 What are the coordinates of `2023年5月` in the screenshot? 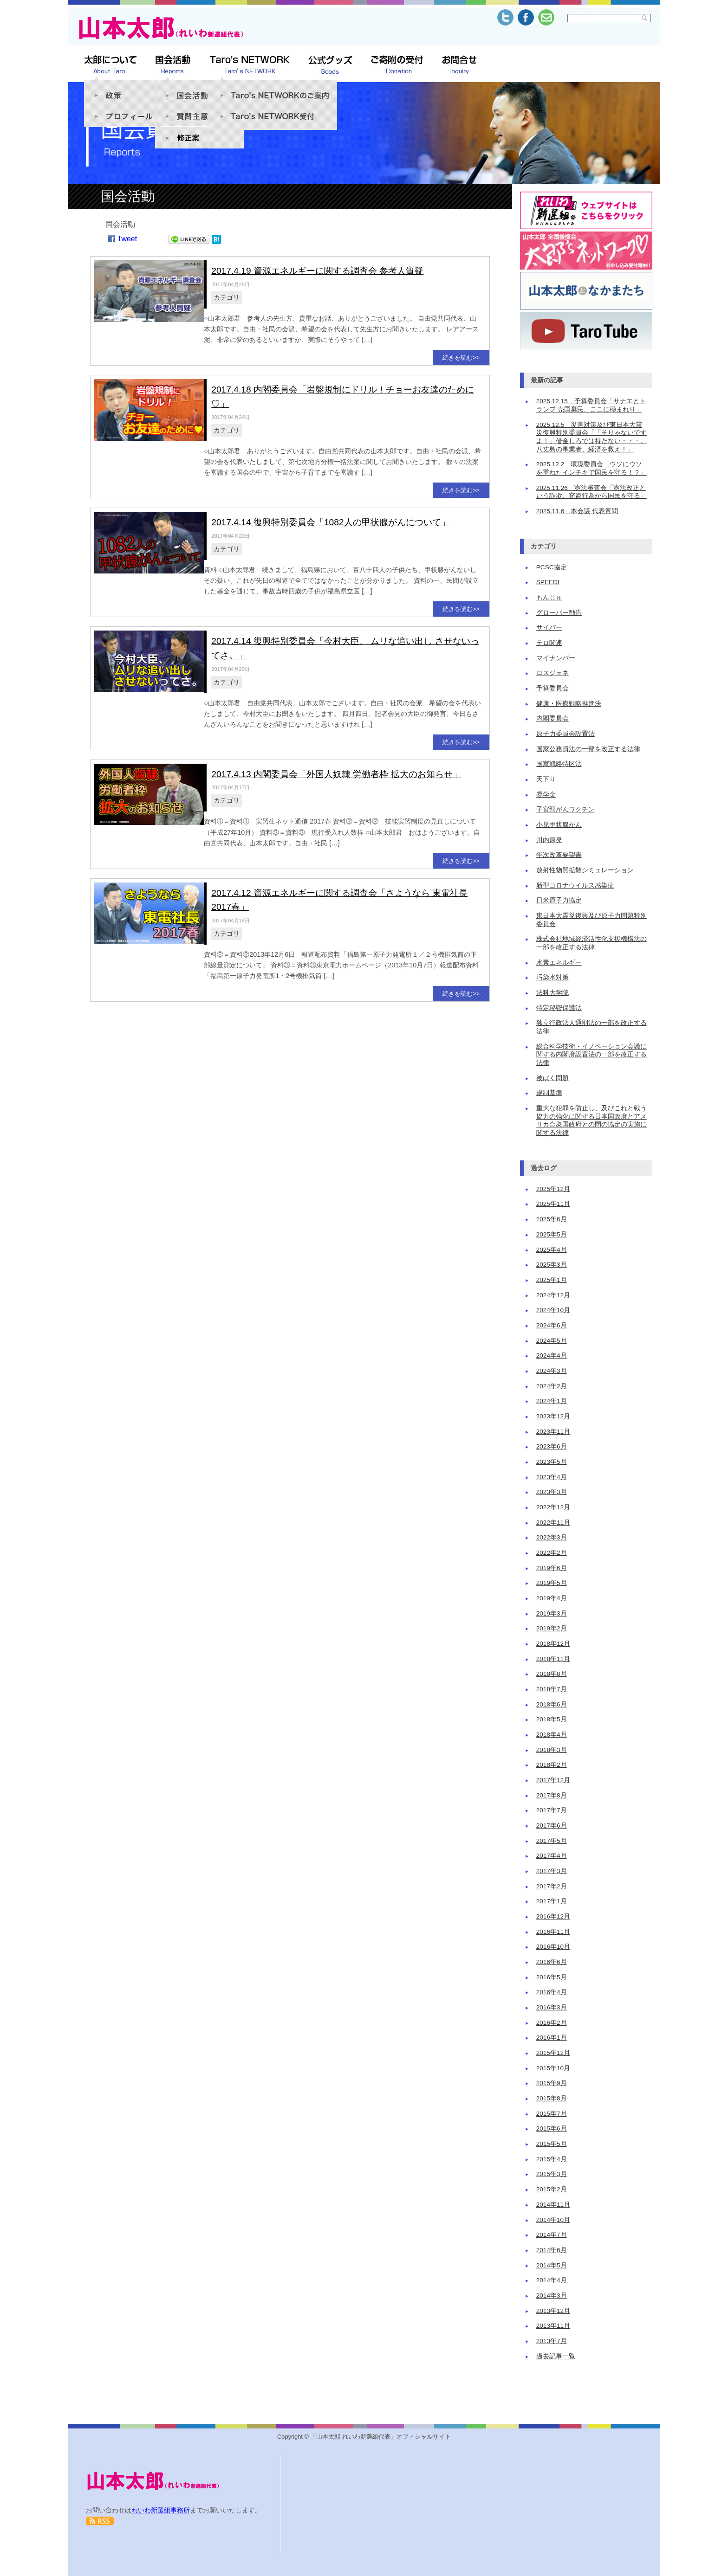 It's located at (551, 1461).